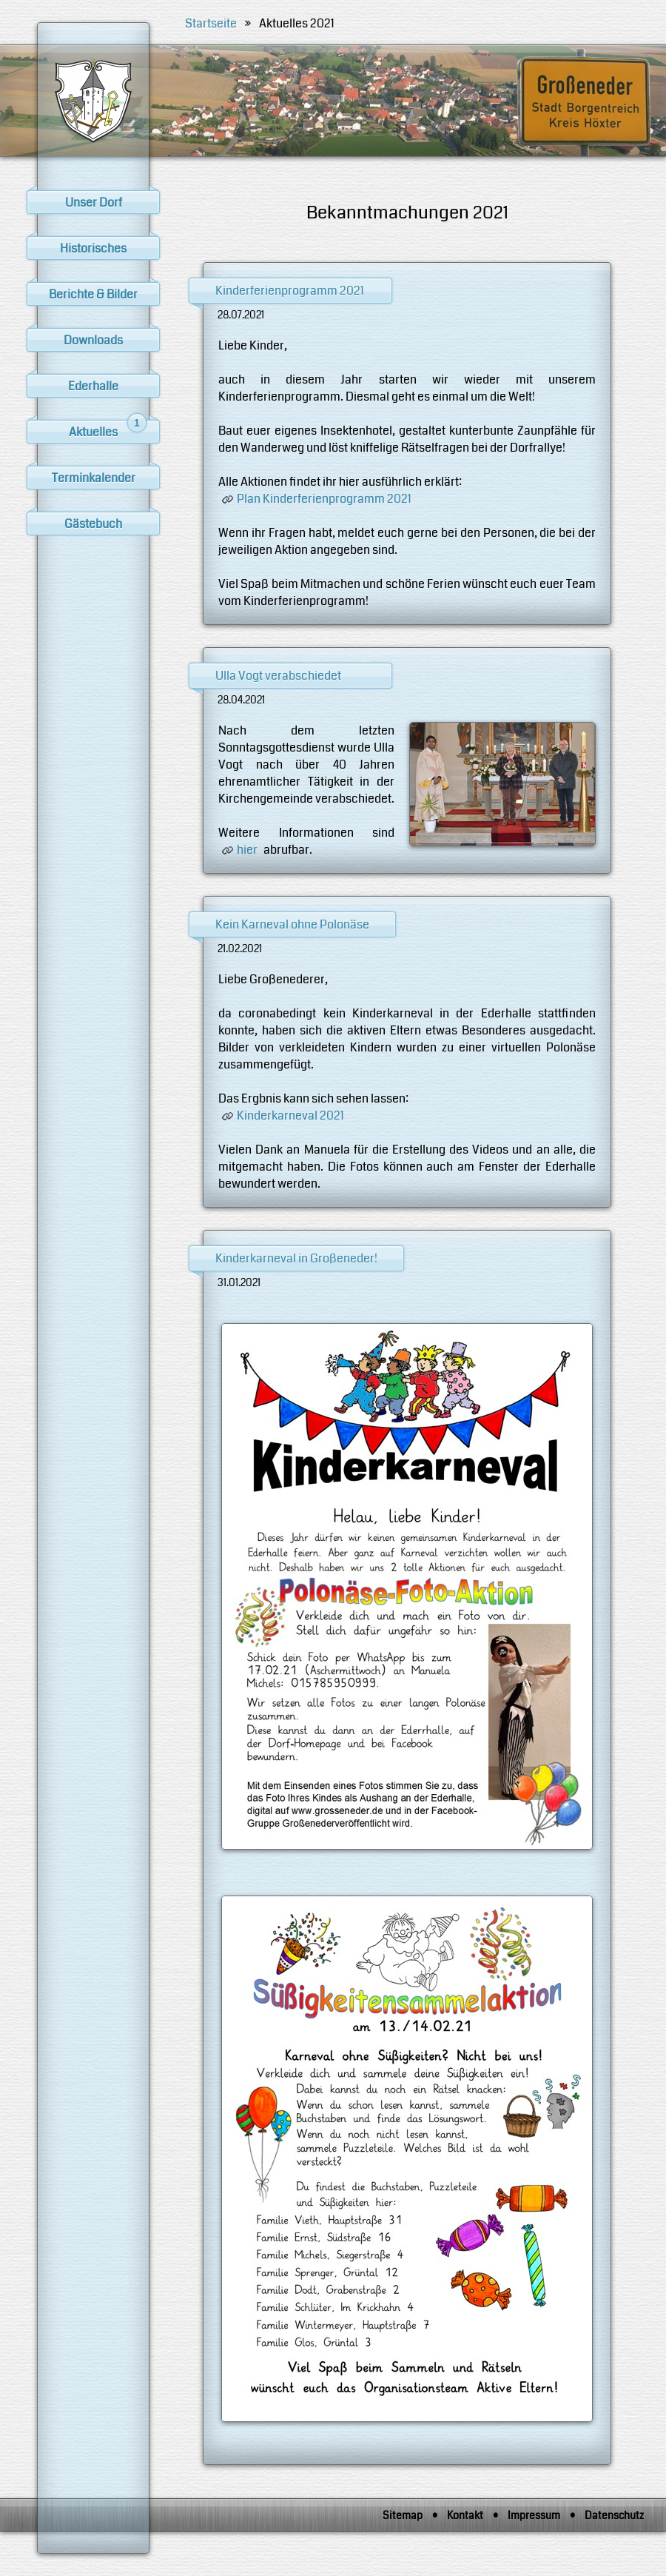  What do you see at coordinates (93, 386) in the screenshot?
I see `Ederhalle` at bounding box center [93, 386].